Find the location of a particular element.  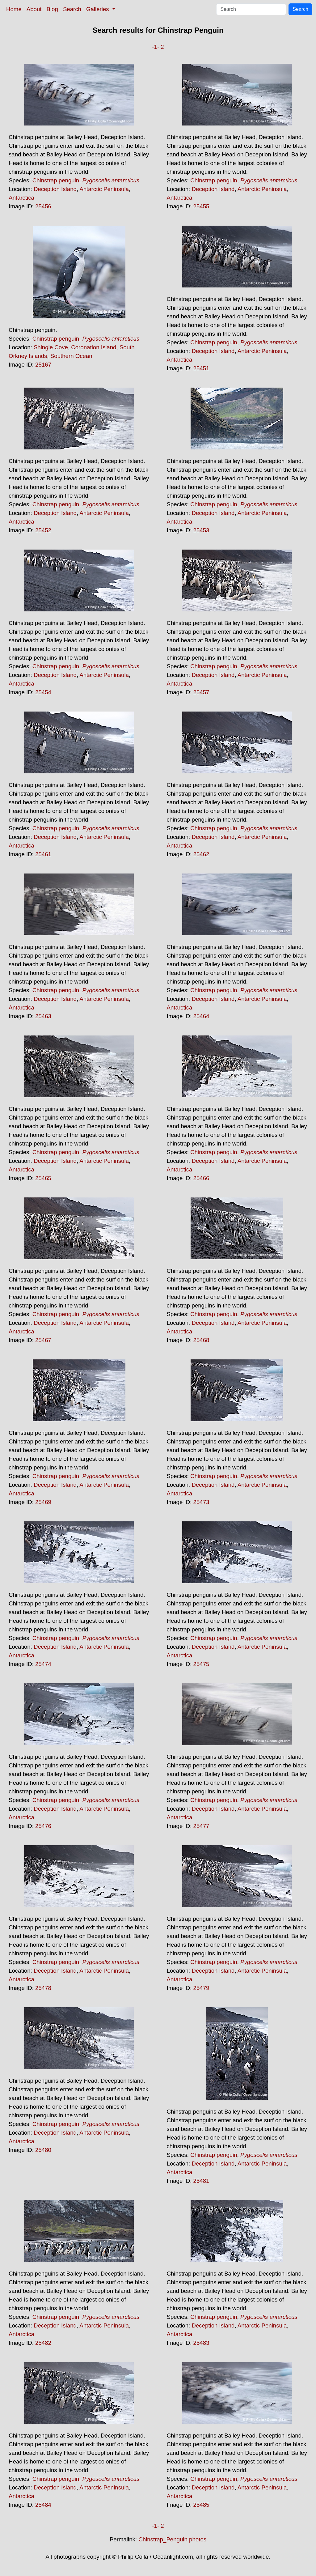

Southern Ocean is located at coordinates (71, 356).